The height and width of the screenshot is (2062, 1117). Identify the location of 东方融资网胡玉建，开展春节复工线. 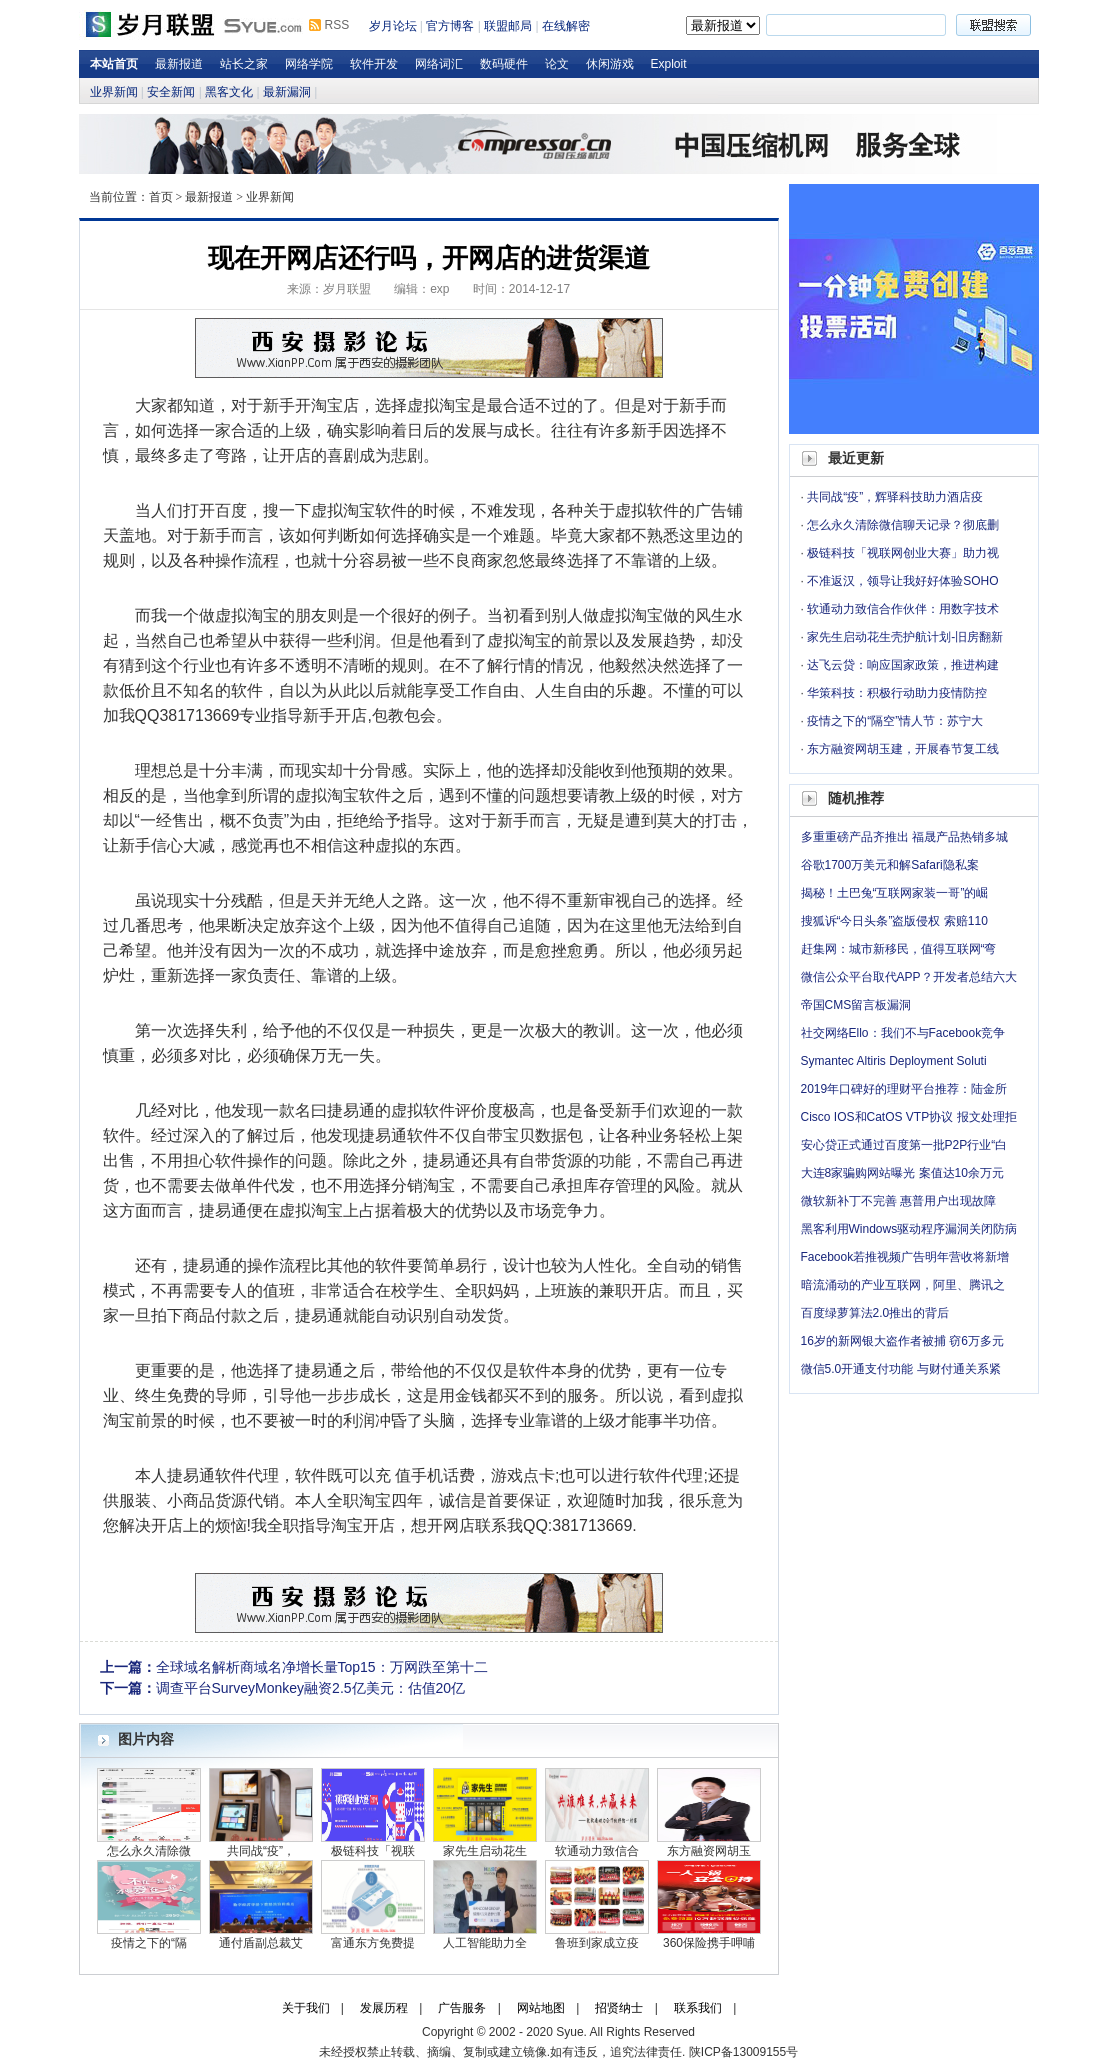
(903, 749).